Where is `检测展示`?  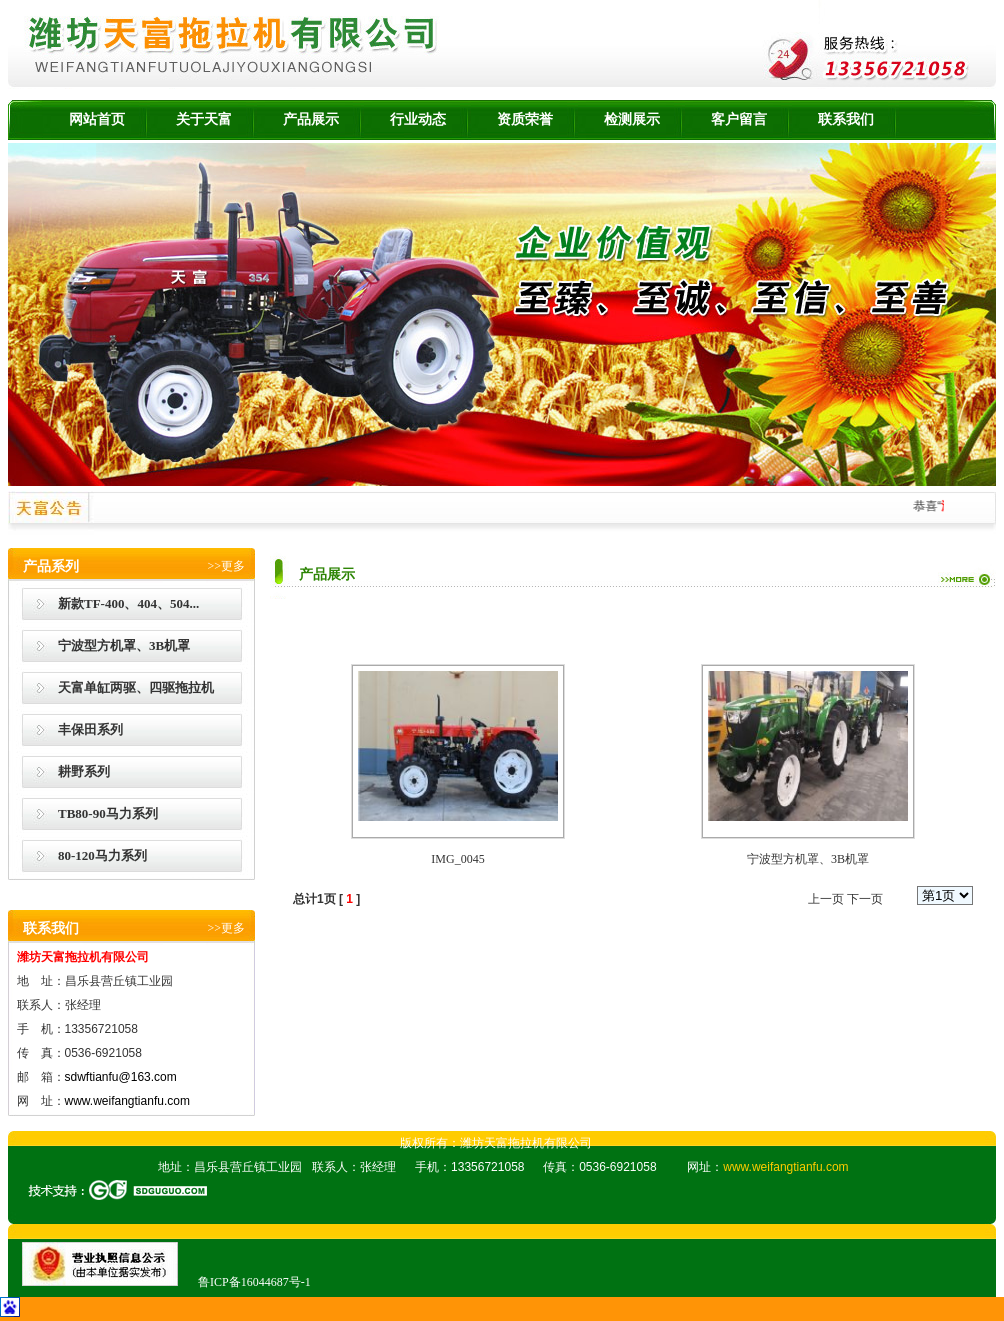
检测展示 is located at coordinates (632, 119).